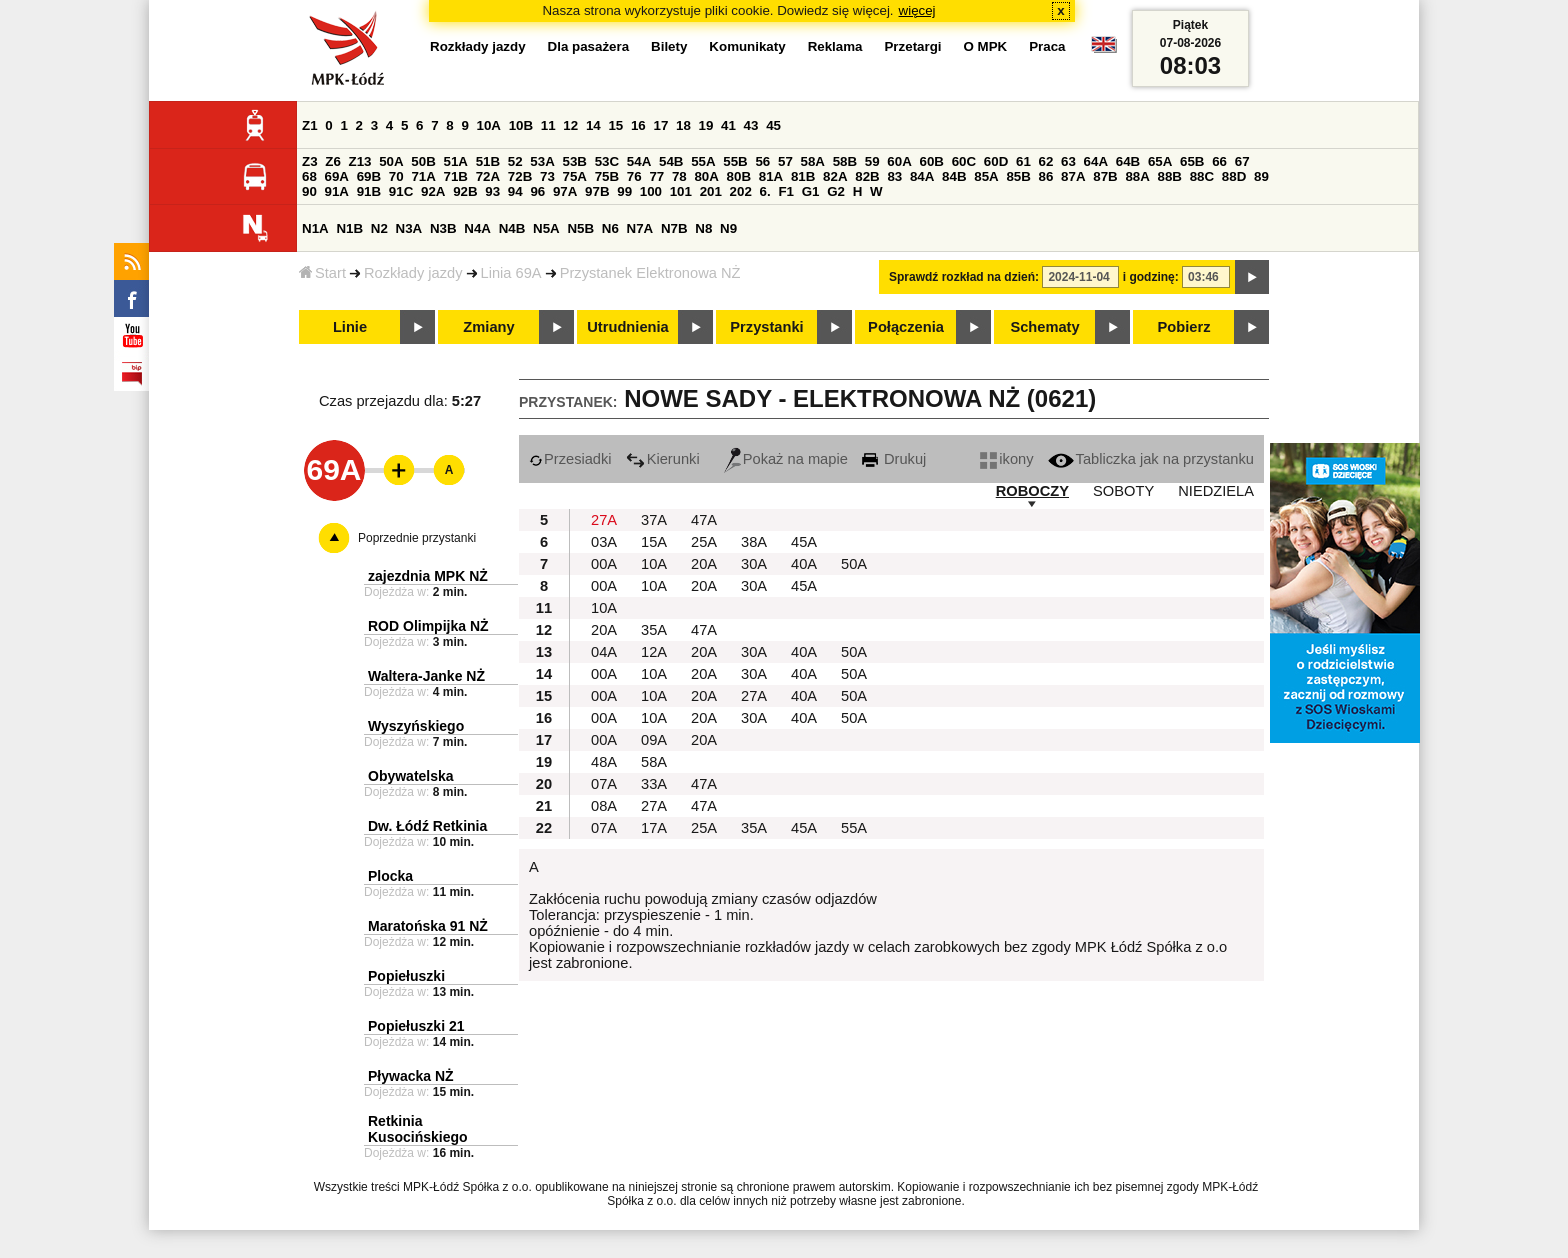 This screenshot has width=1568, height=1258. What do you see at coordinates (379, 228) in the screenshot?
I see `N2` at bounding box center [379, 228].